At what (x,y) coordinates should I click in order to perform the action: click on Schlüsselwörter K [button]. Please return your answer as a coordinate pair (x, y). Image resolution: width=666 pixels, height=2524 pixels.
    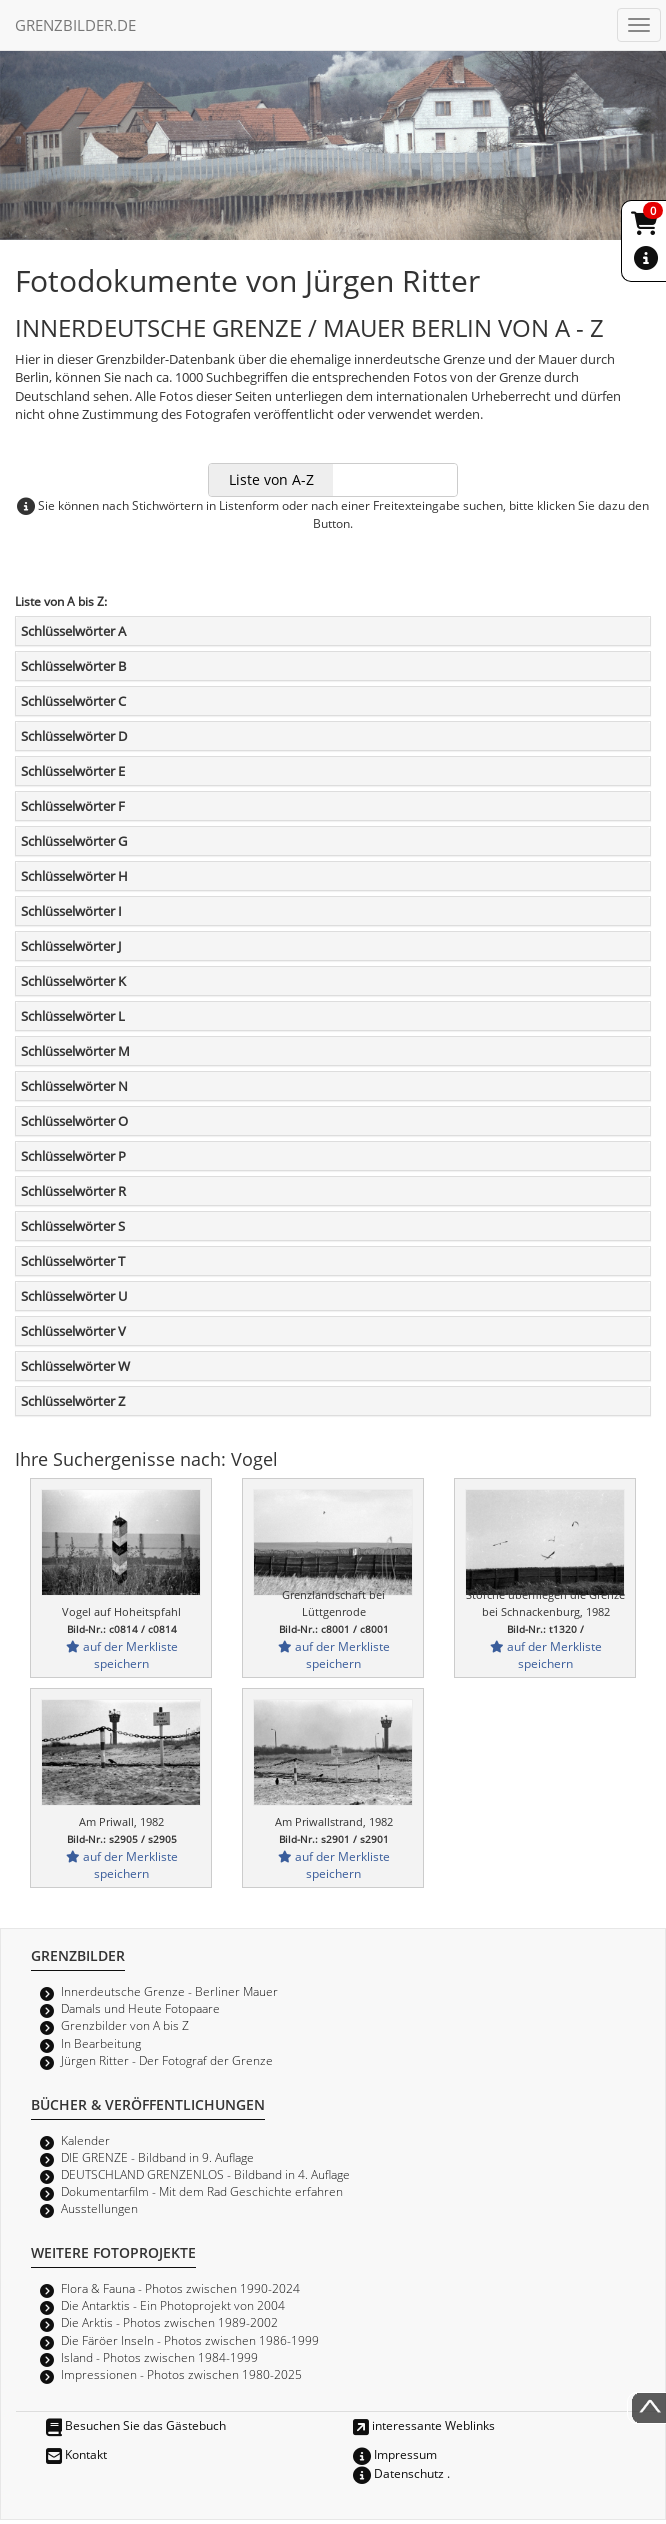
    Looking at the image, I should click on (73, 981).